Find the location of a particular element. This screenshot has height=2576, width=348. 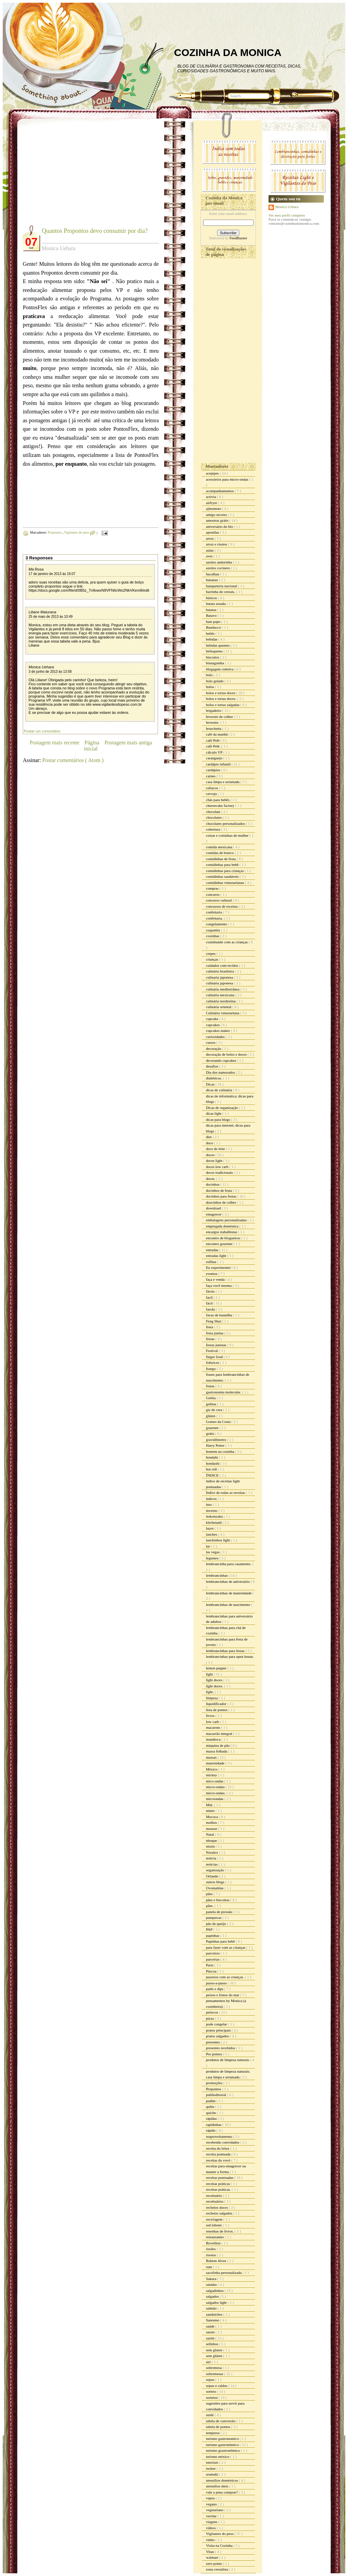

saladas is located at coordinates (212, 2284).